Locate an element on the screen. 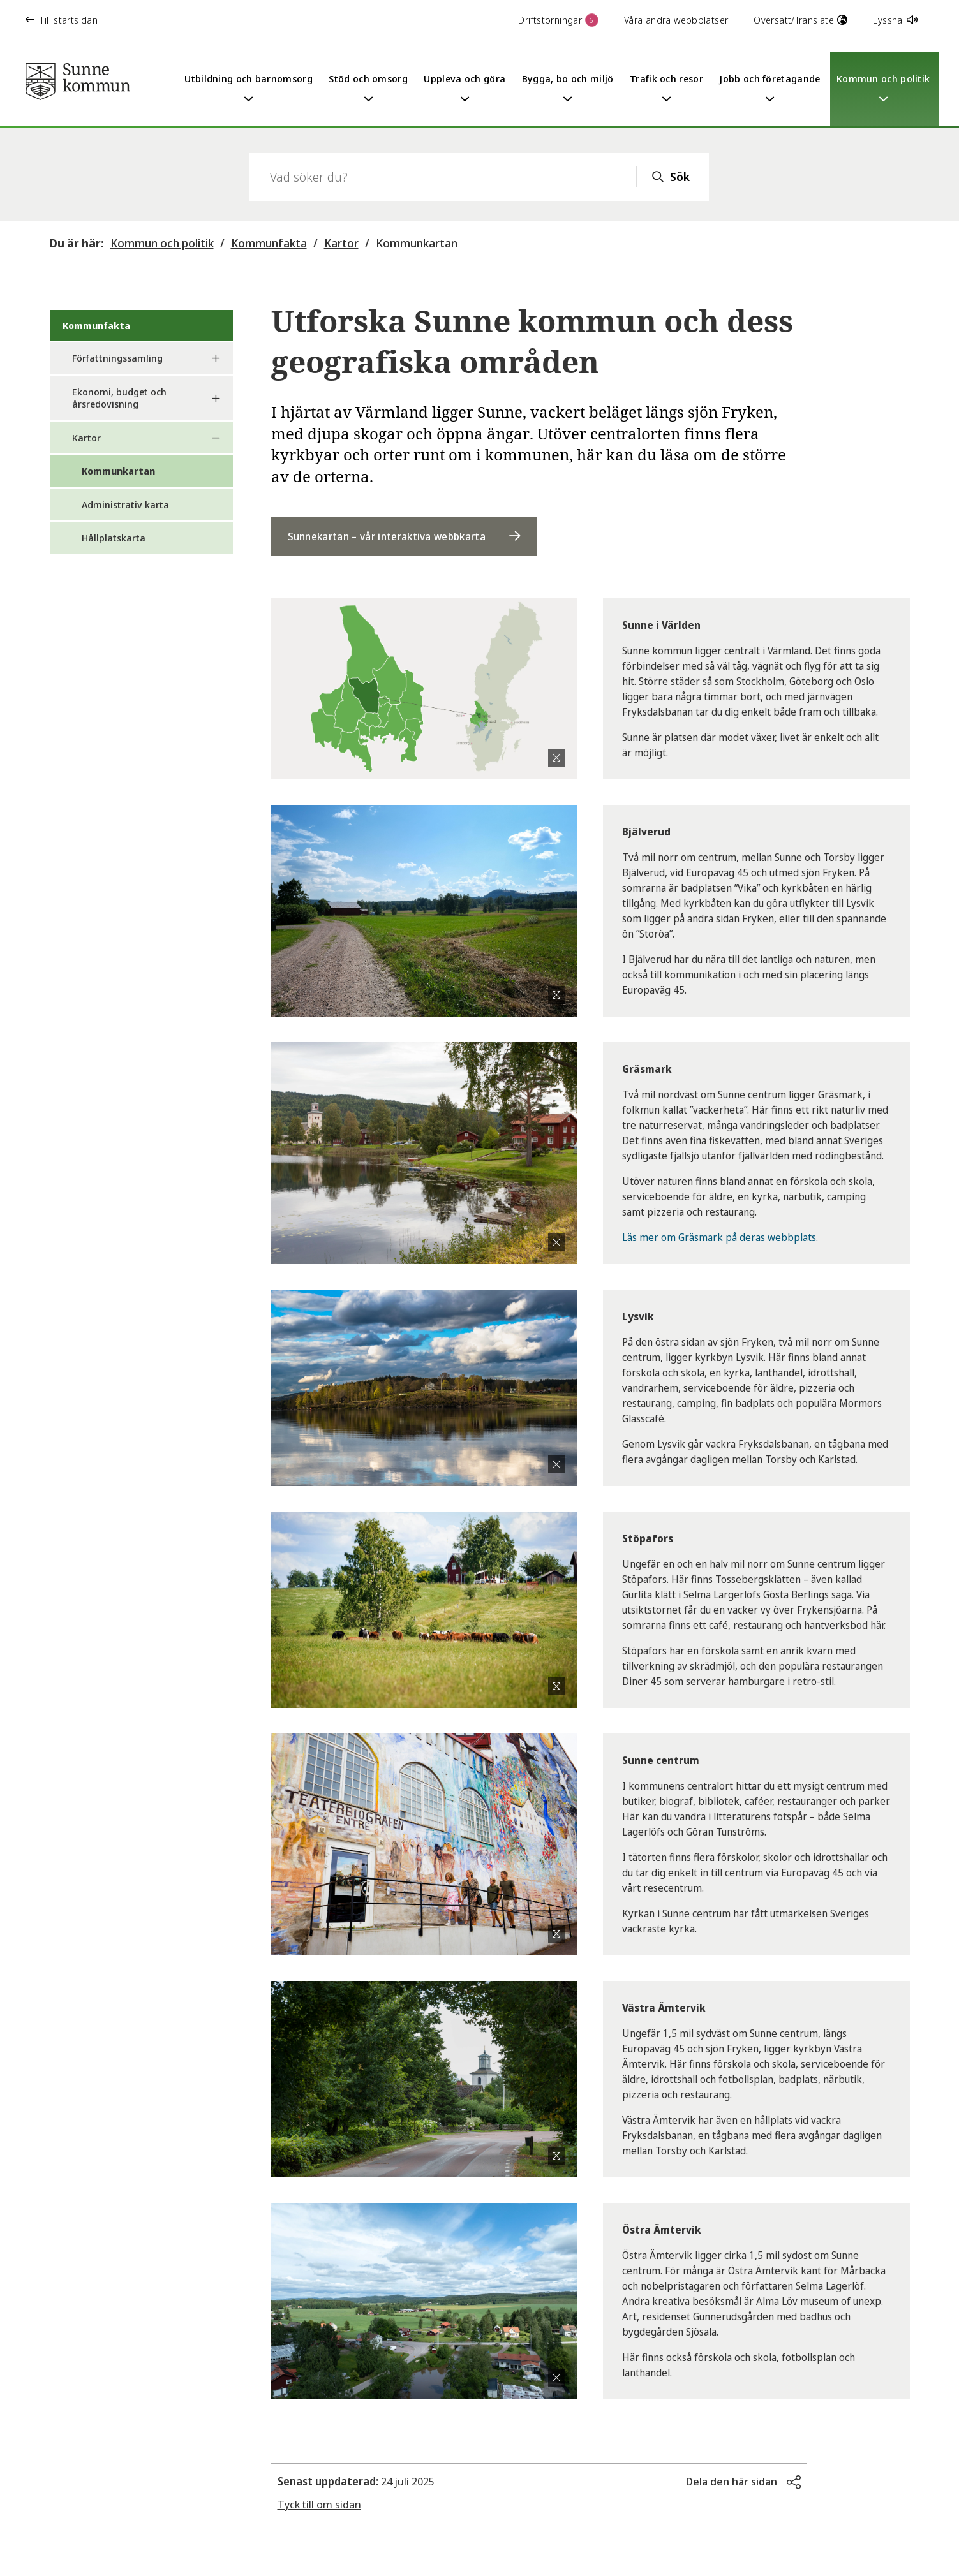 The height and width of the screenshot is (2576, 959). Kommunfakta is located at coordinates (269, 243).